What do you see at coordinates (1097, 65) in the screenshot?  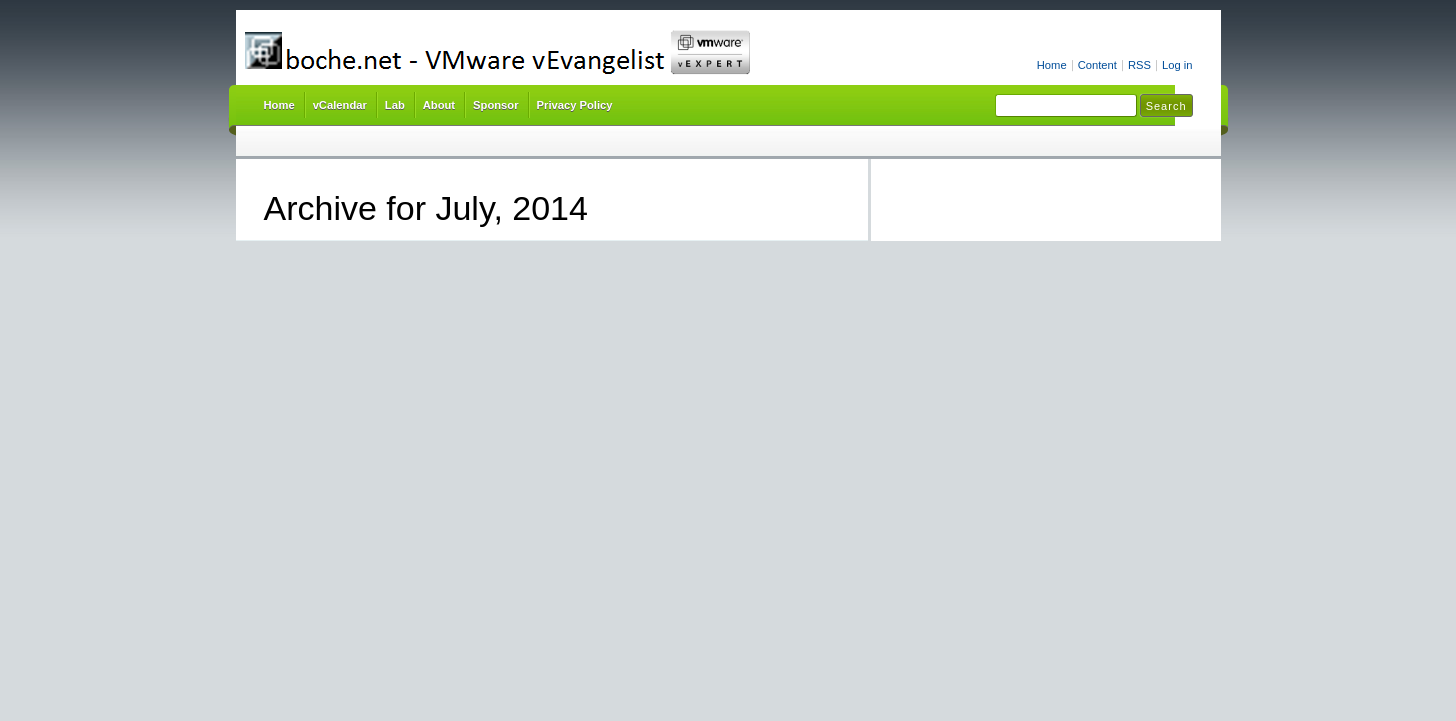 I see `Content` at bounding box center [1097, 65].